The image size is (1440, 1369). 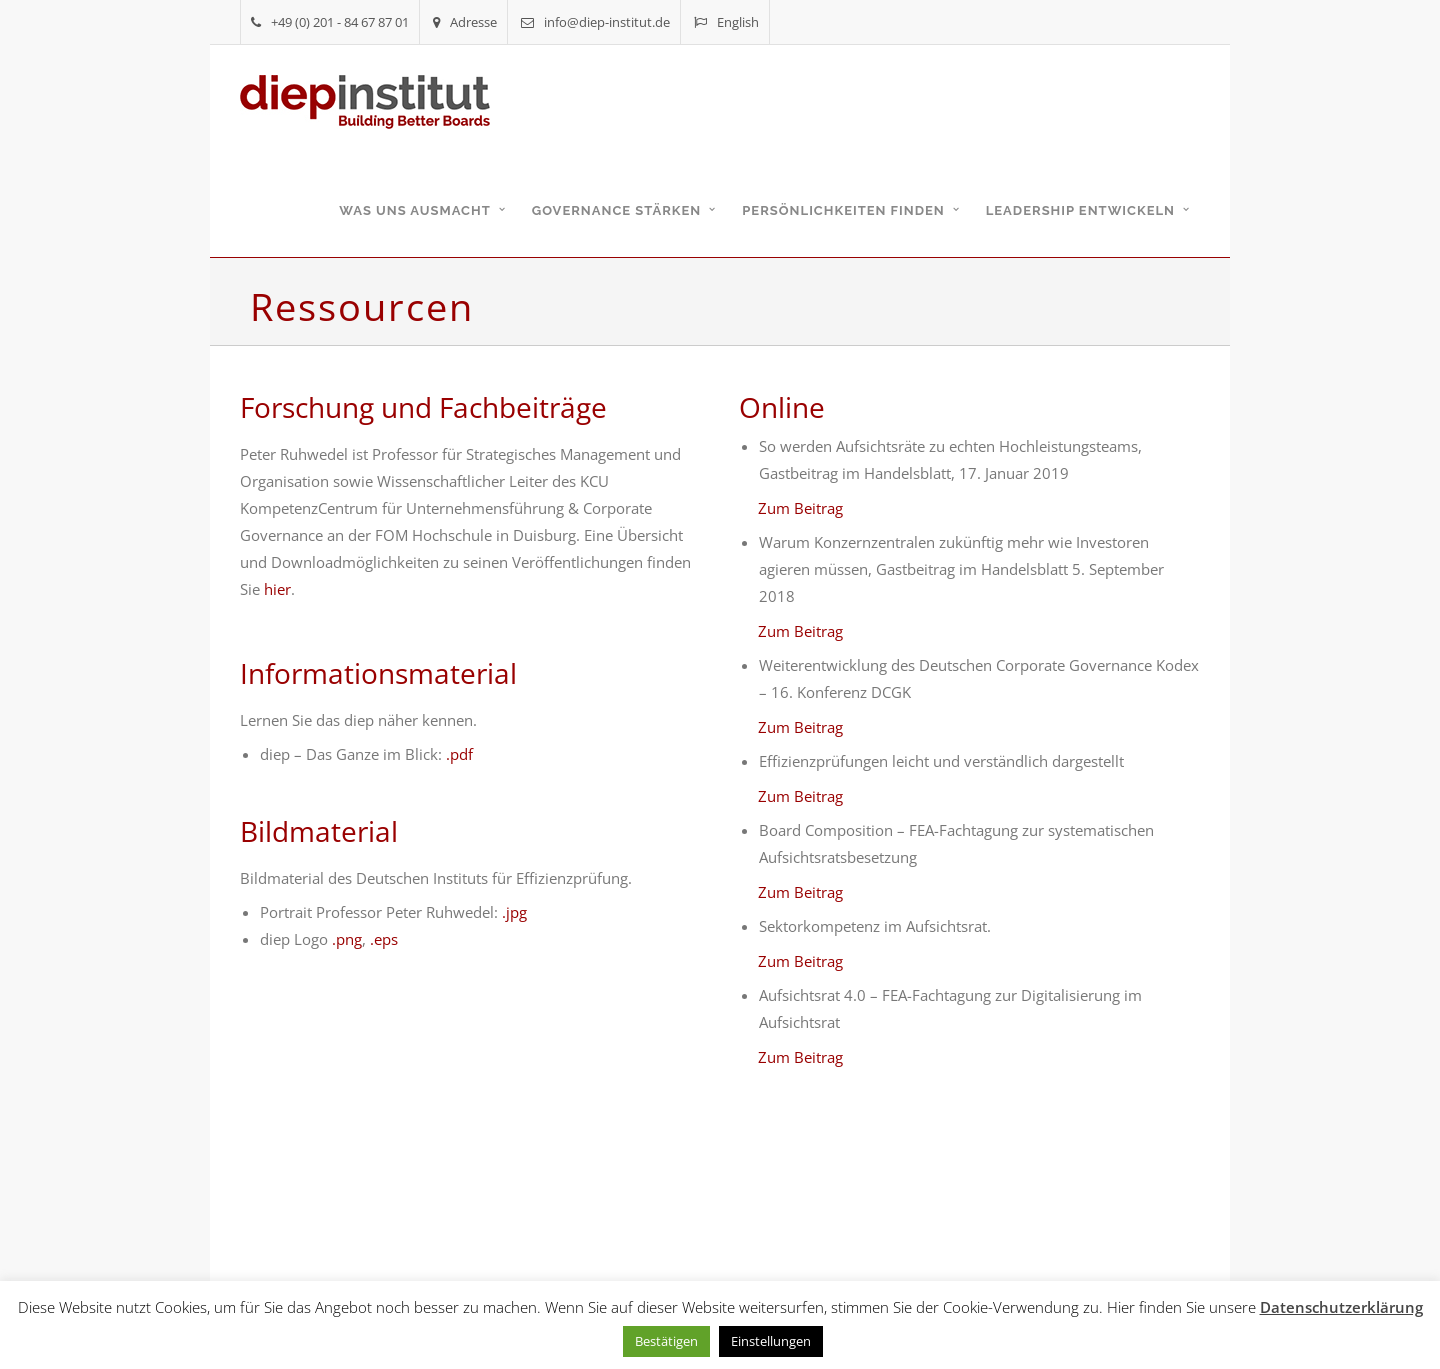 I want to click on Bestätigen [button], so click(x=666, y=1341).